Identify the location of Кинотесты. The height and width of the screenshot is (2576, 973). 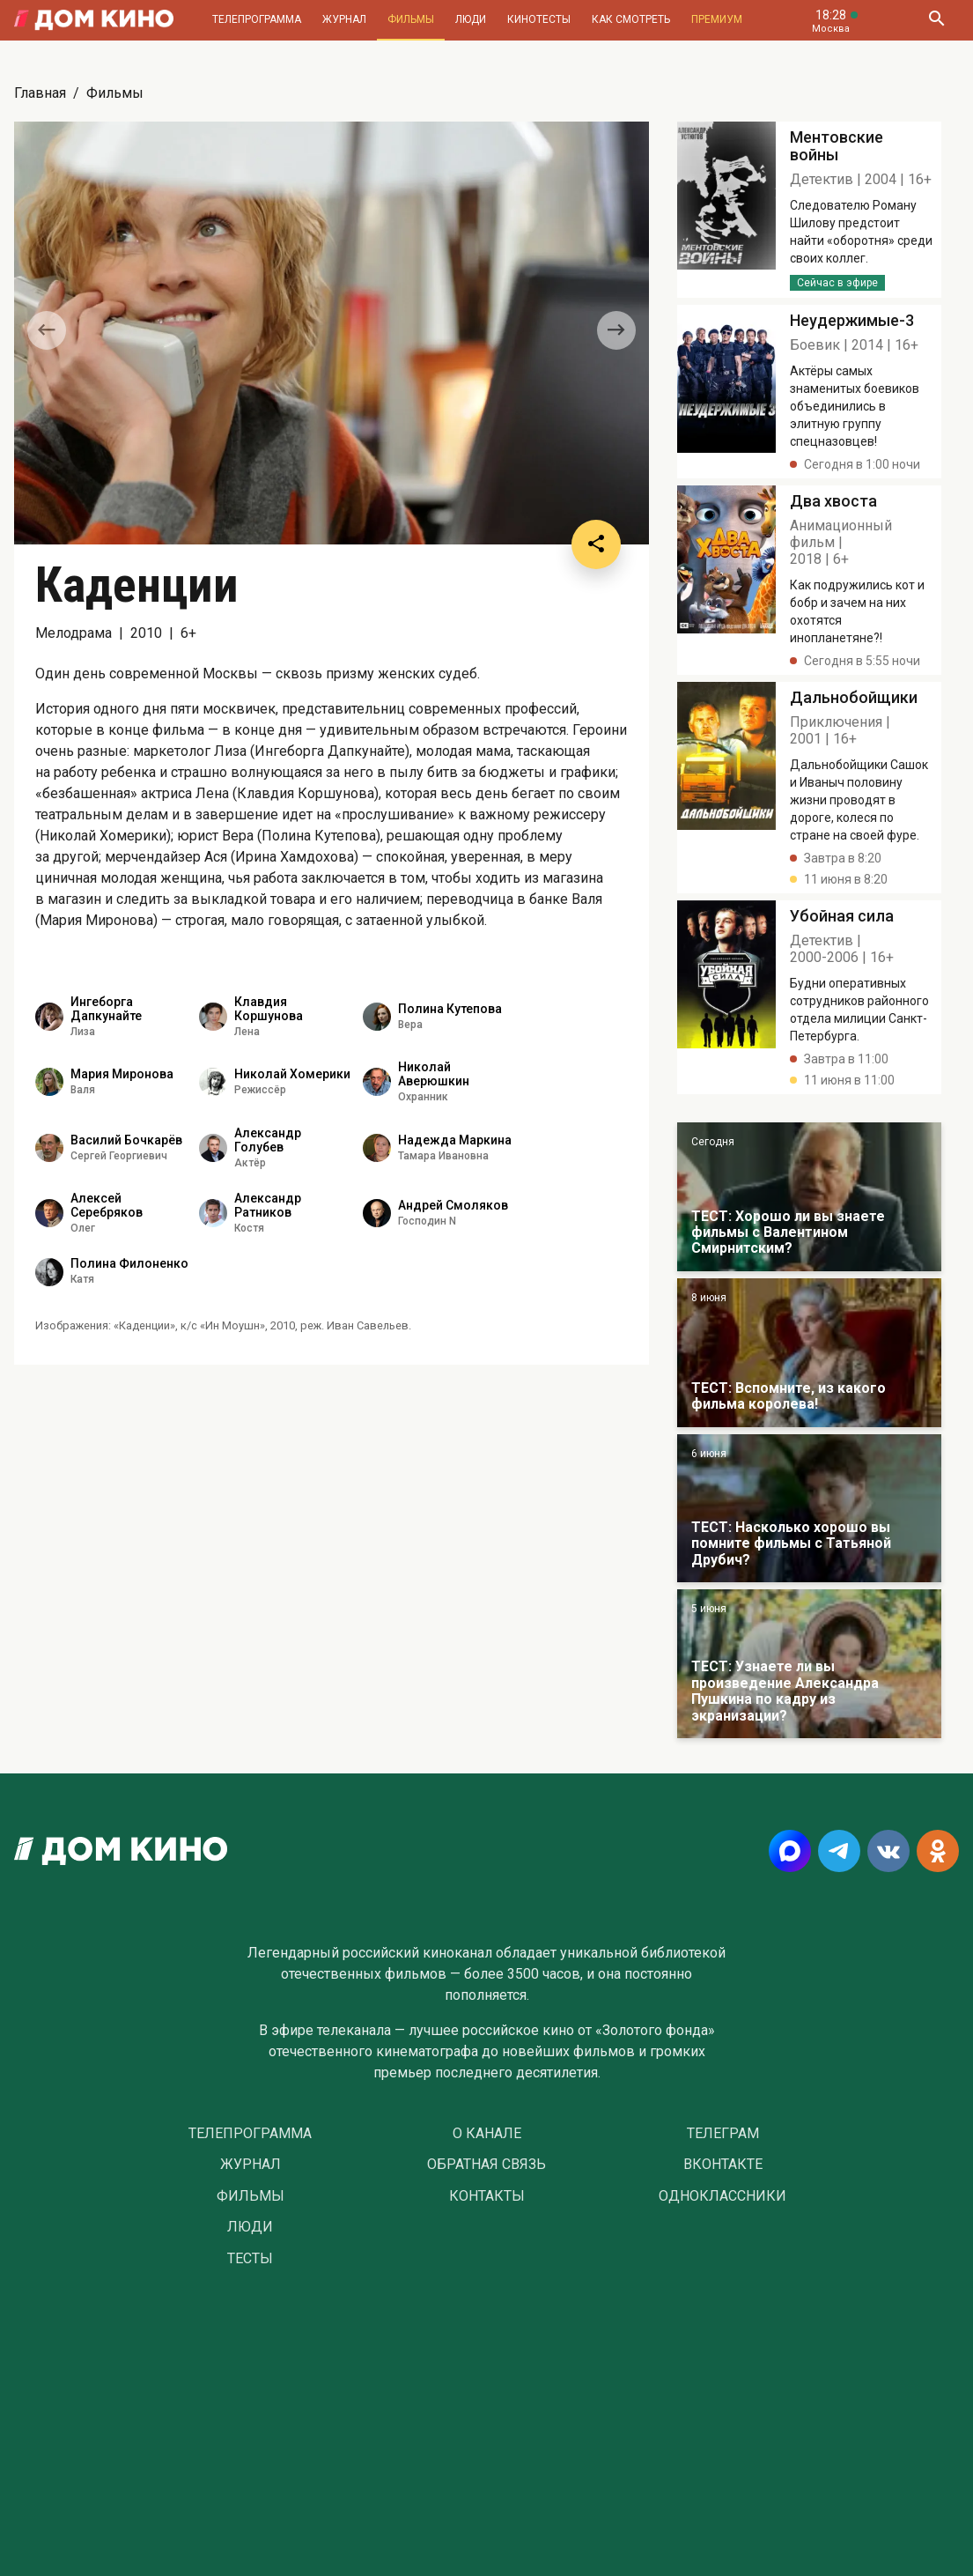
(539, 19).